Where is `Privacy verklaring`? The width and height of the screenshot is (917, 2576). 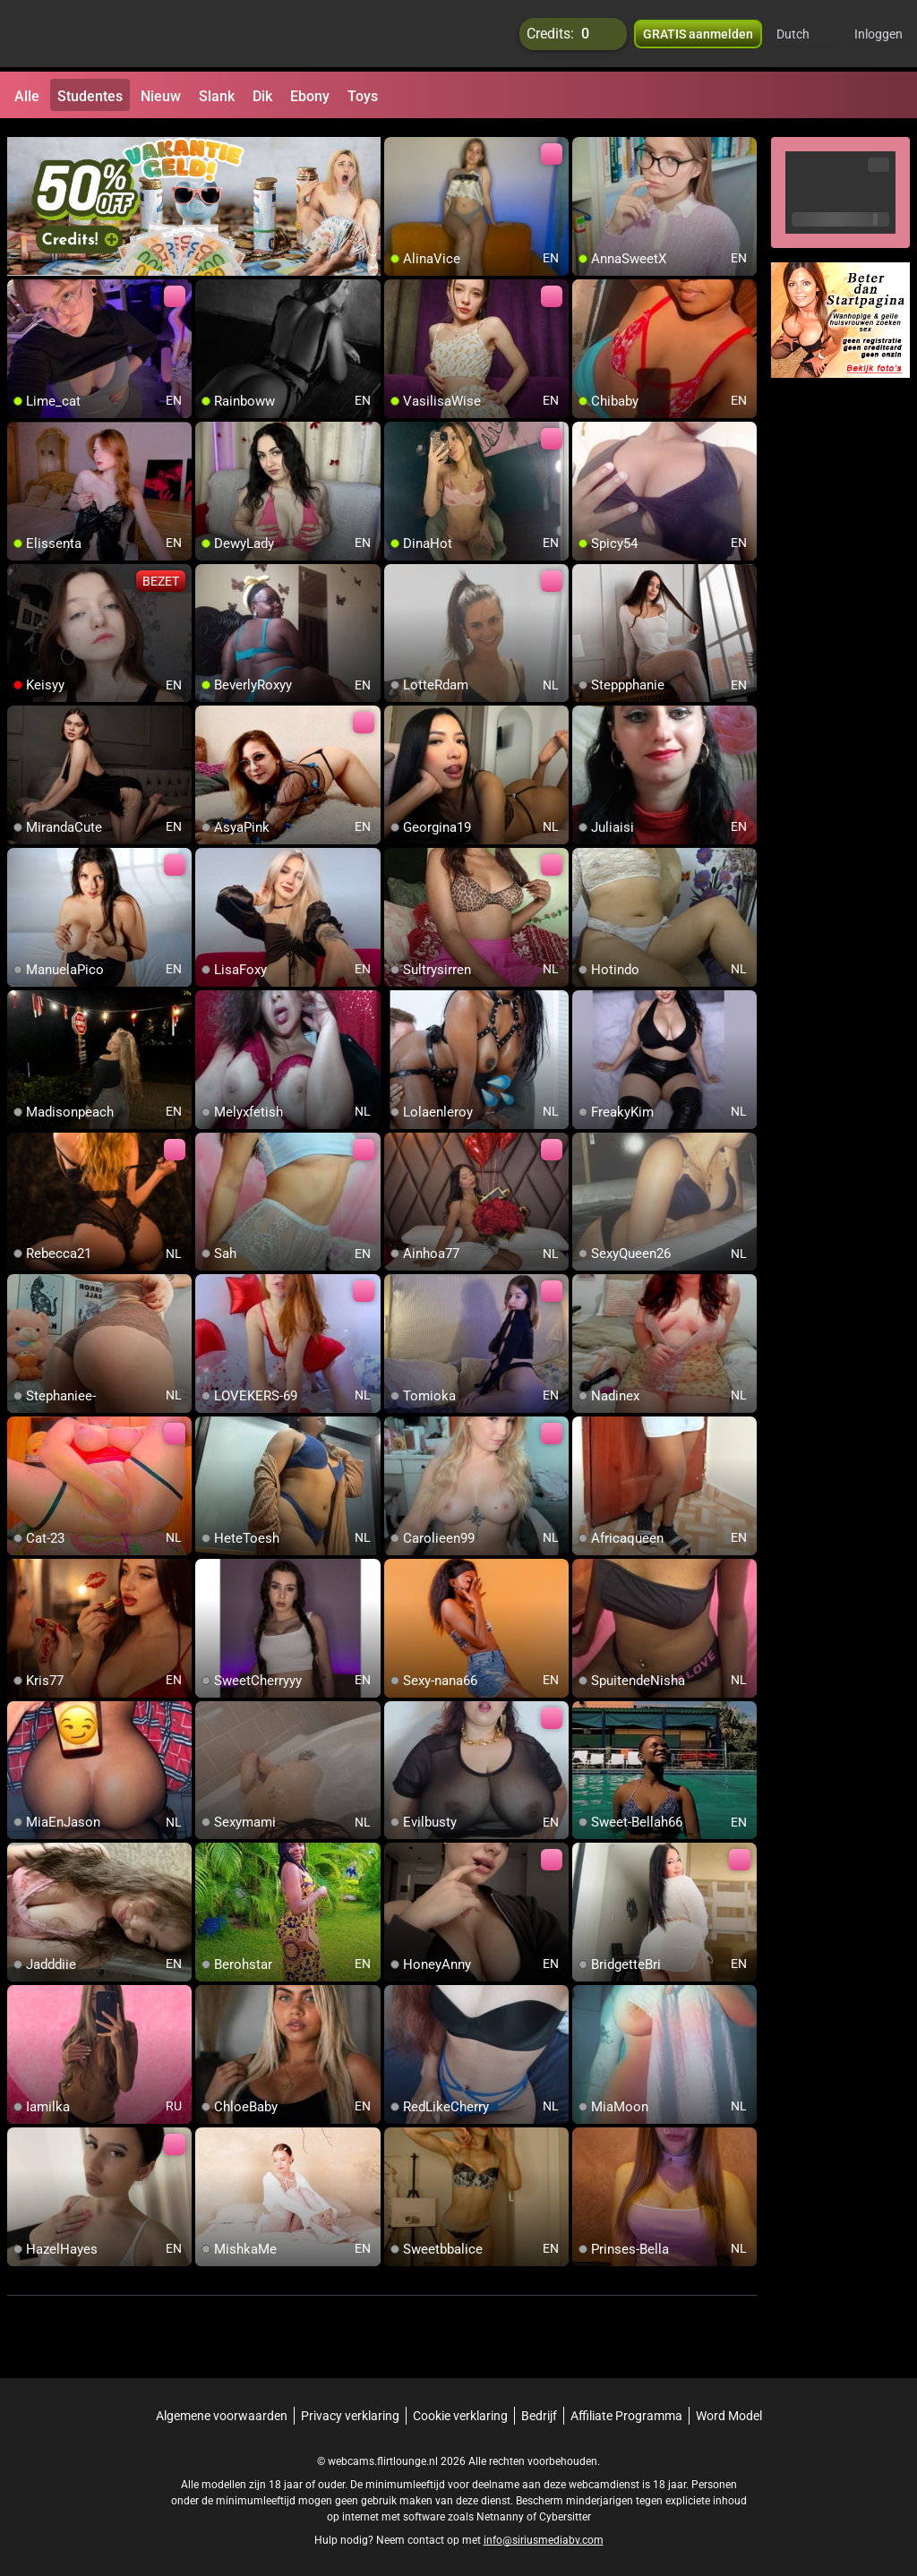
Privacy verklaring is located at coordinates (350, 2408).